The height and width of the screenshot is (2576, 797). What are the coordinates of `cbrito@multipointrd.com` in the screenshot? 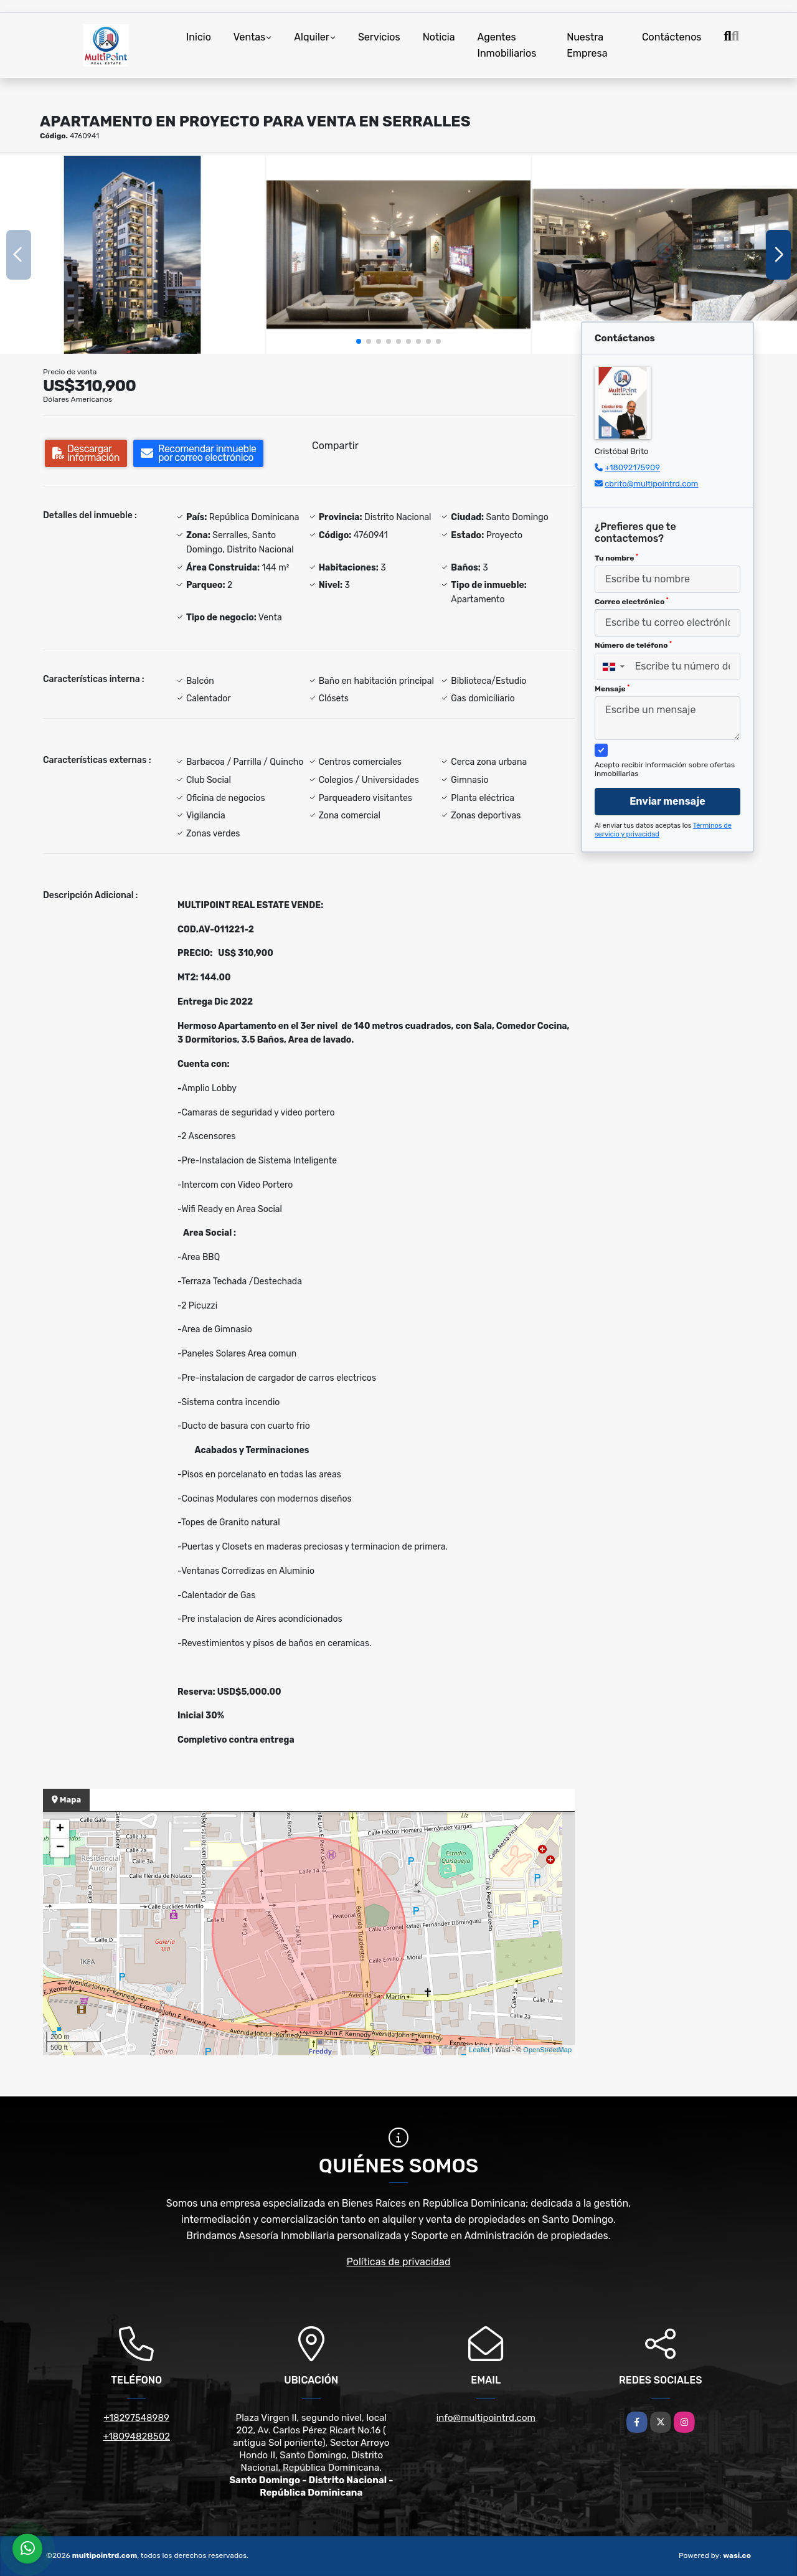 It's located at (651, 483).